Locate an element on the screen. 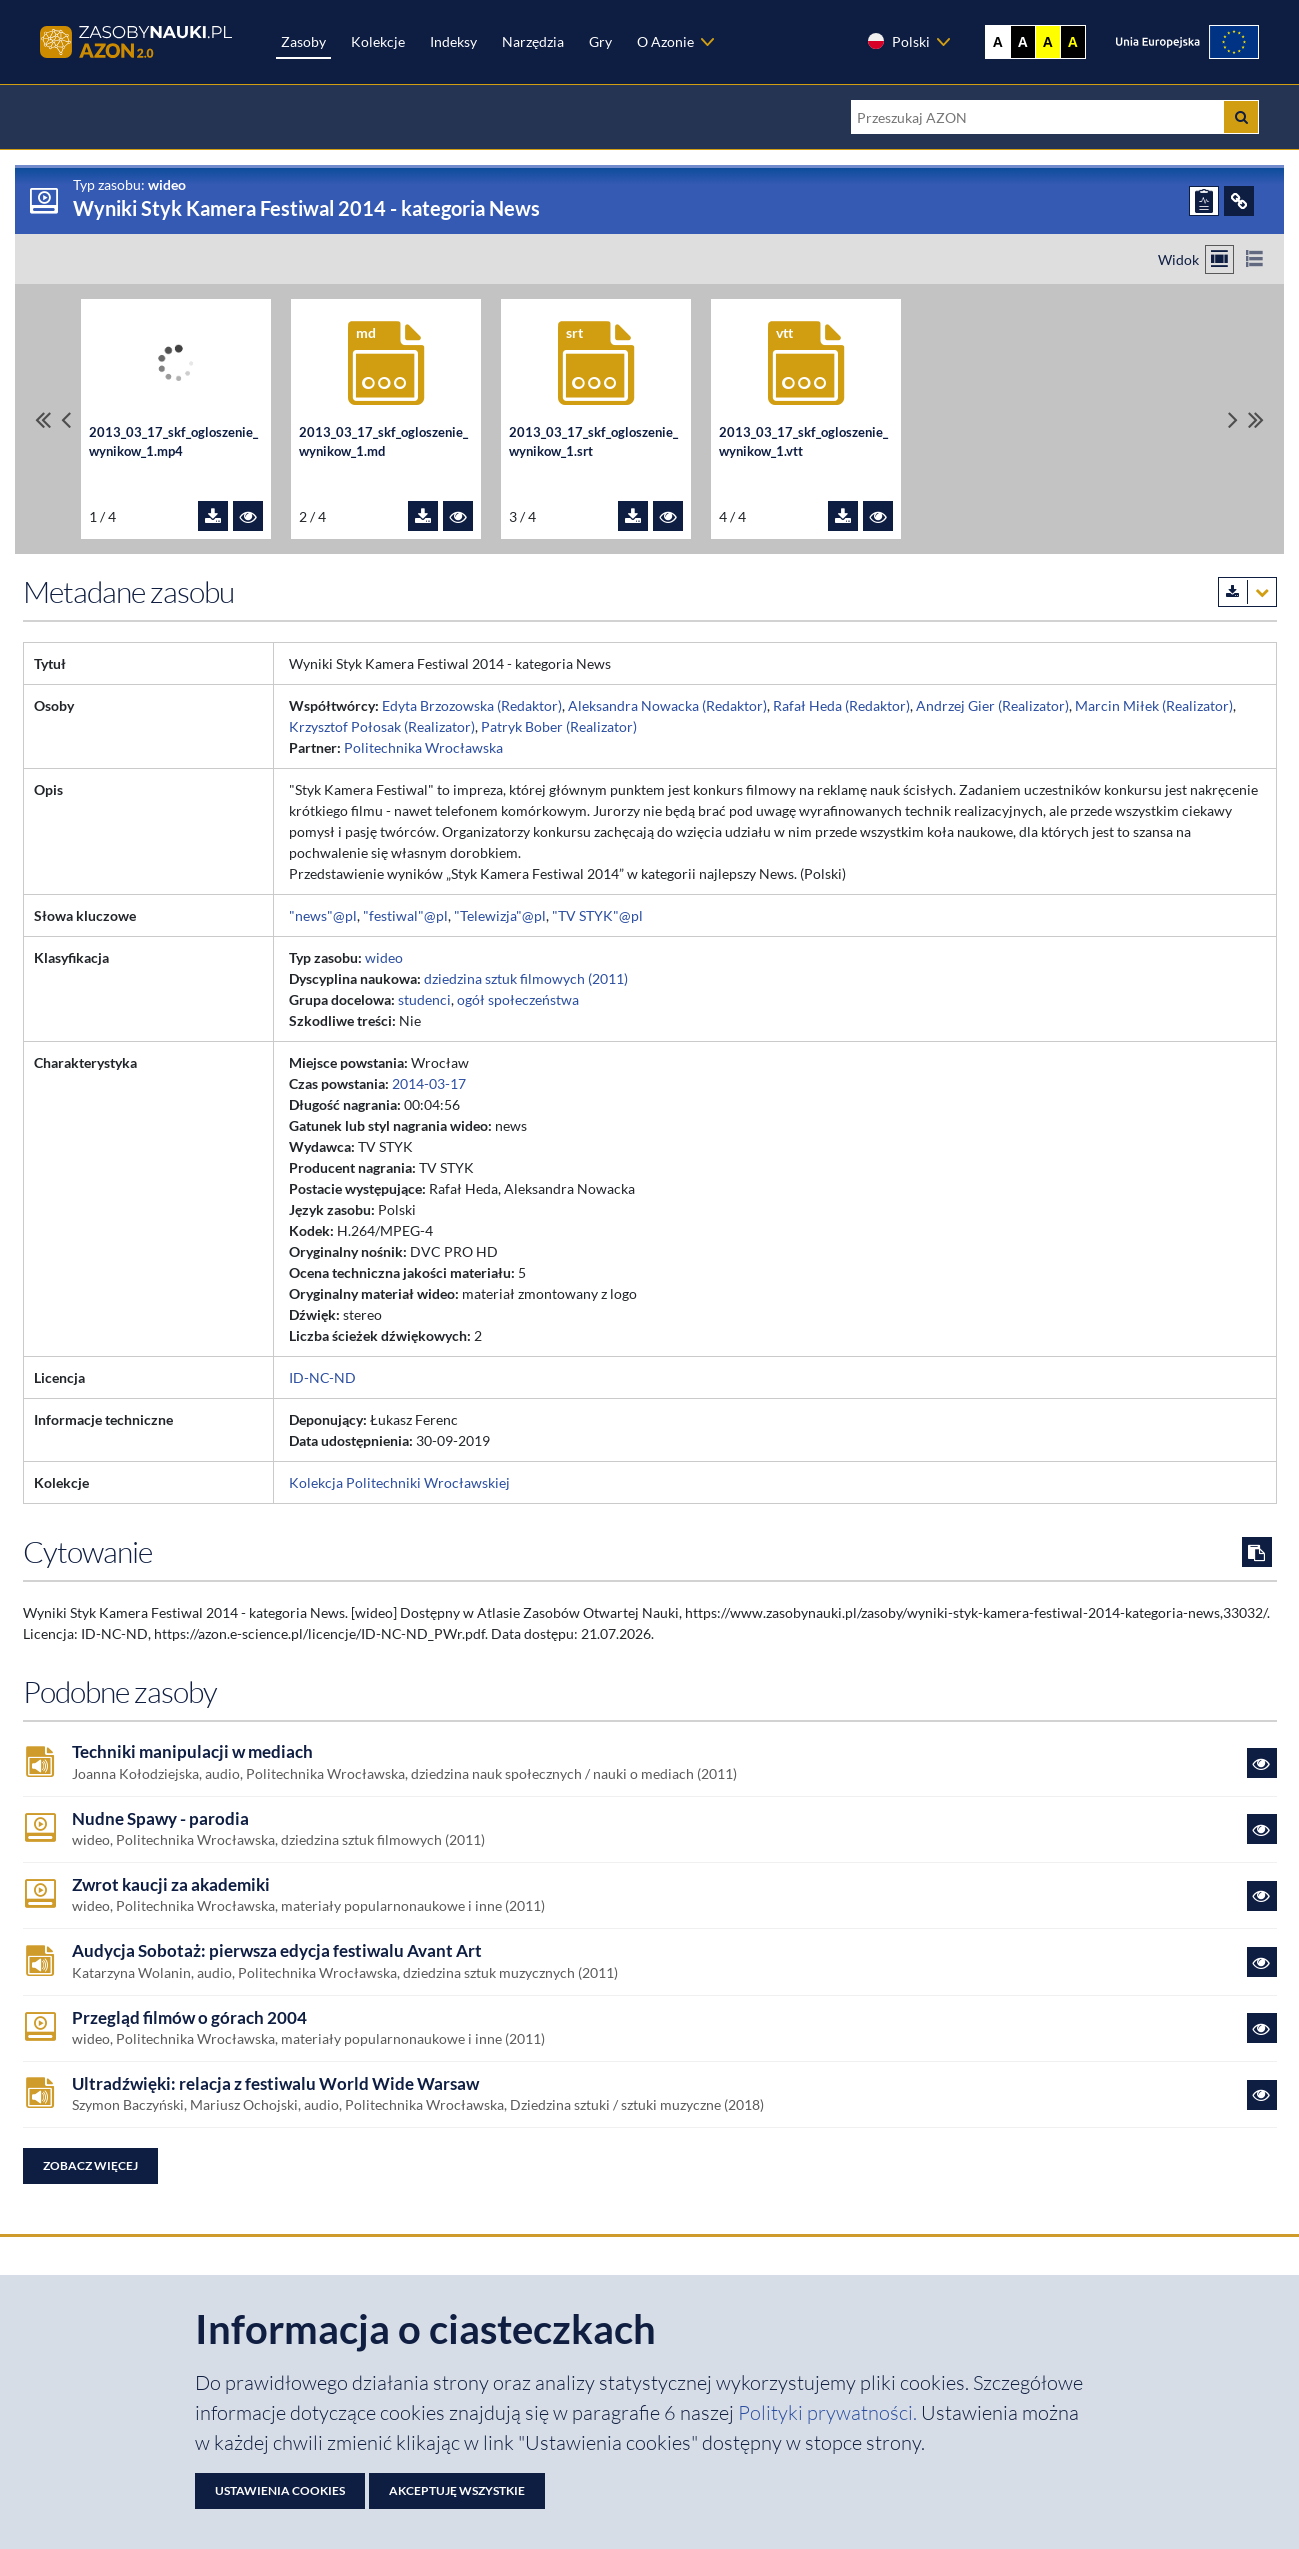  Przegląd filmów o górach 2004 is located at coordinates (189, 2018).